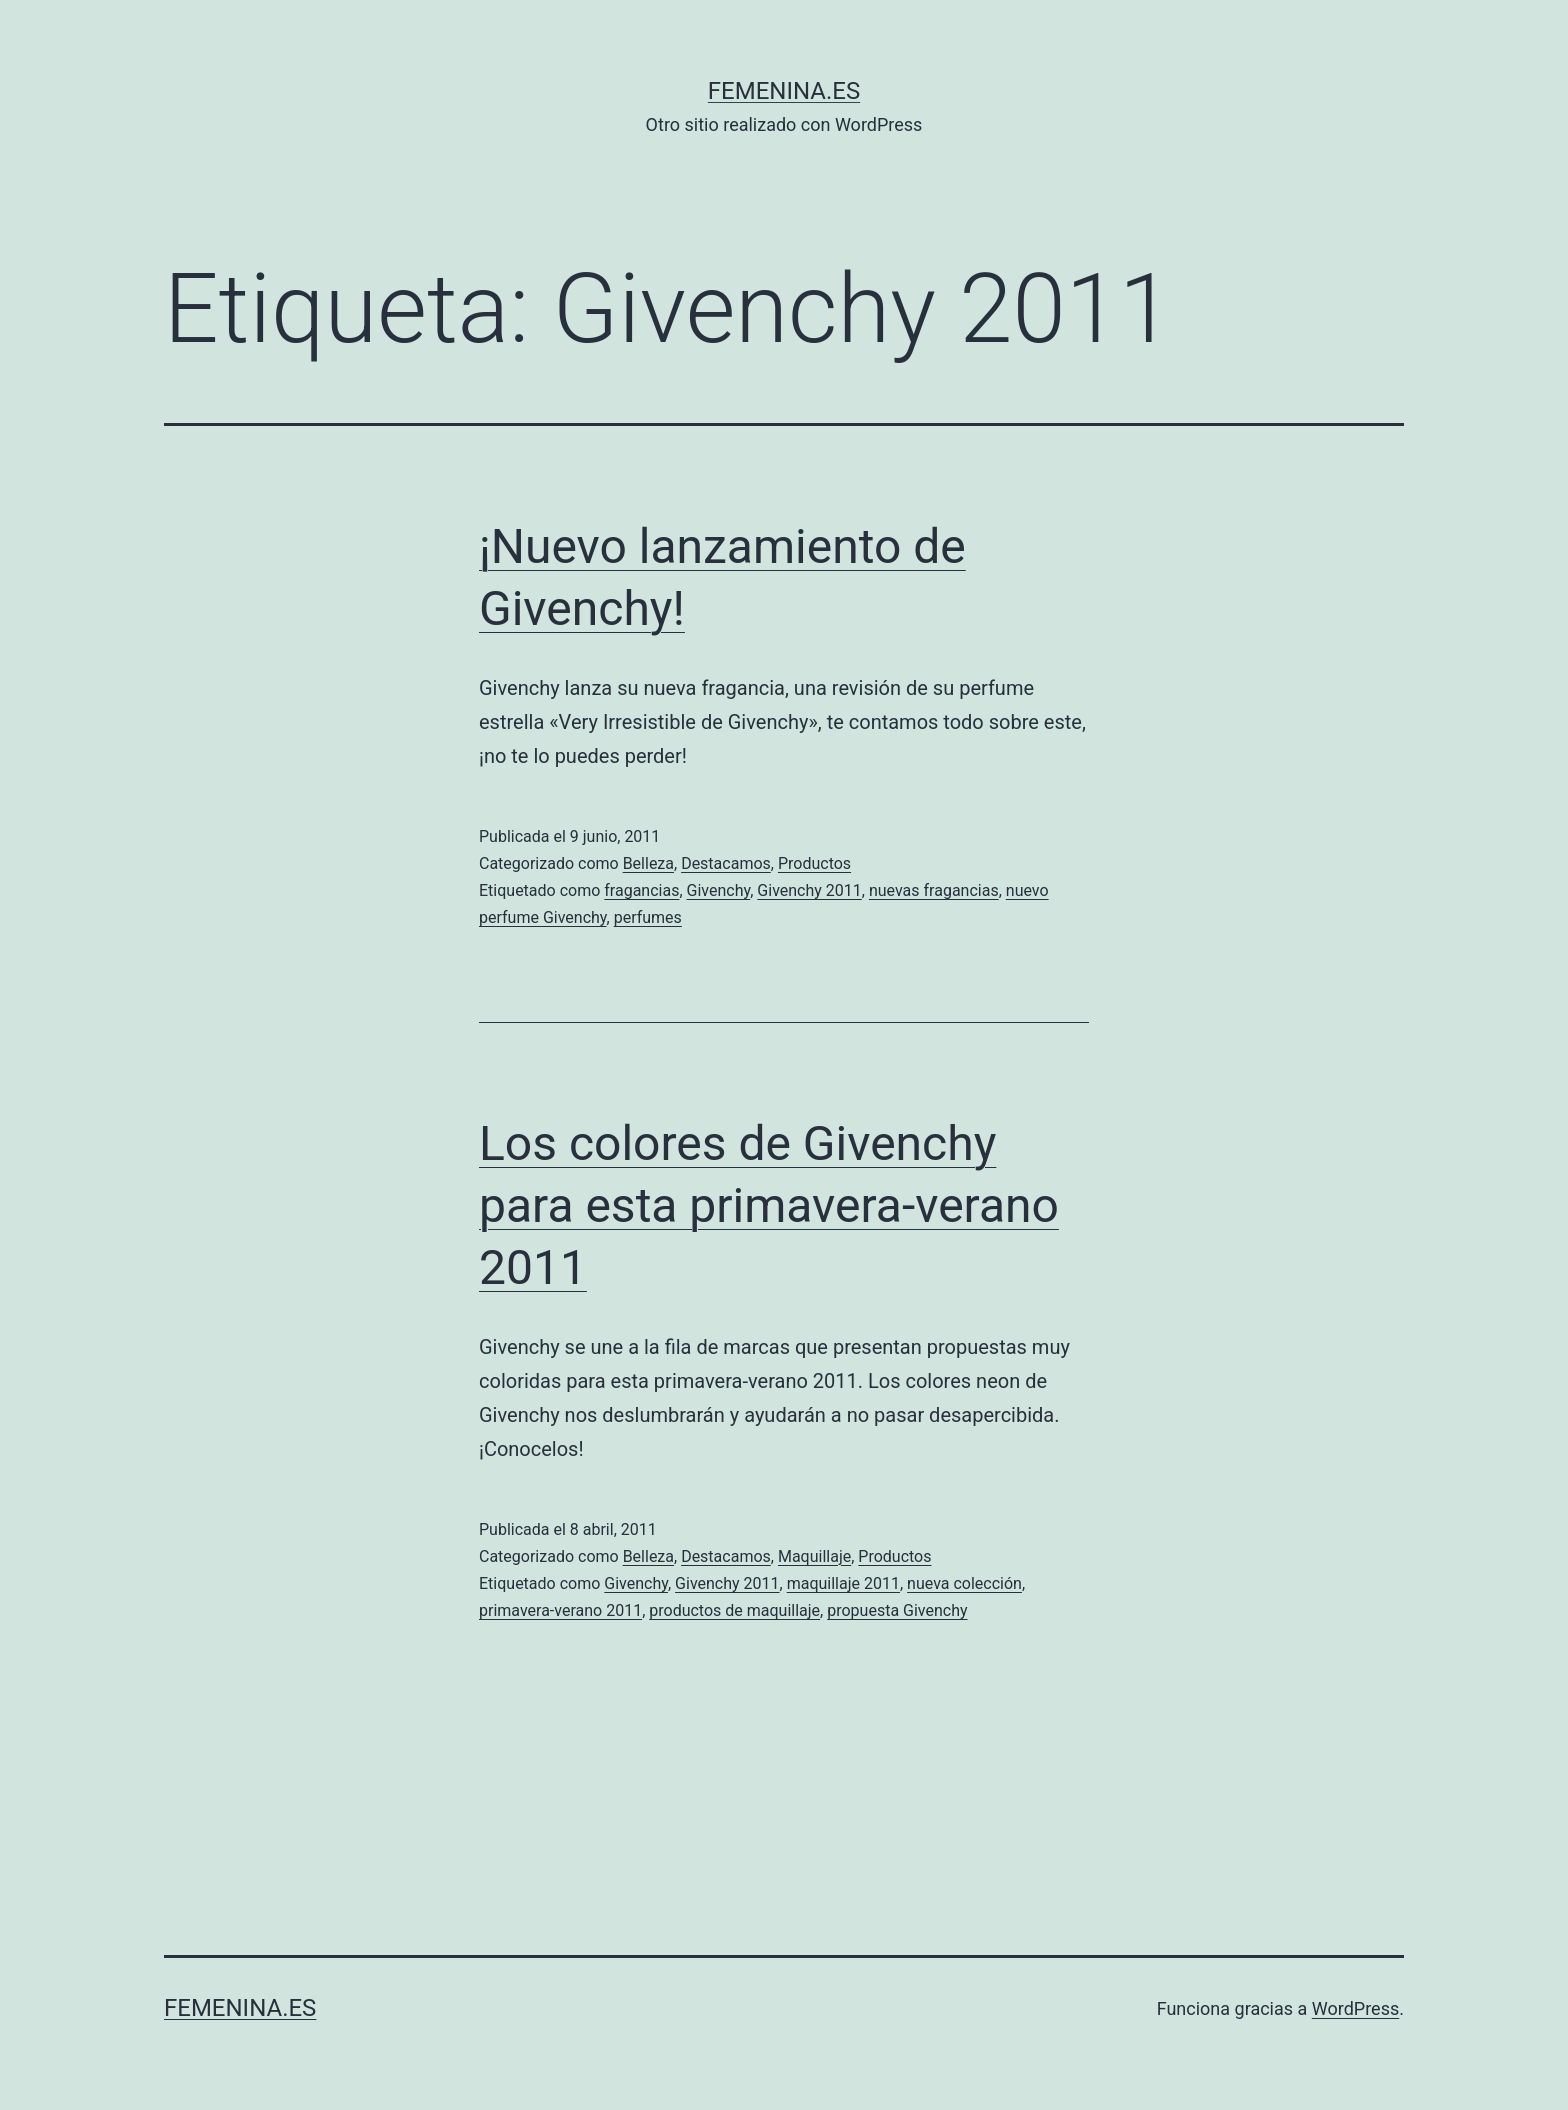 Image resolution: width=1568 pixels, height=2110 pixels. What do you see at coordinates (560, 1610) in the screenshot?
I see `primavera-verano 2011` at bounding box center [560, 1610].